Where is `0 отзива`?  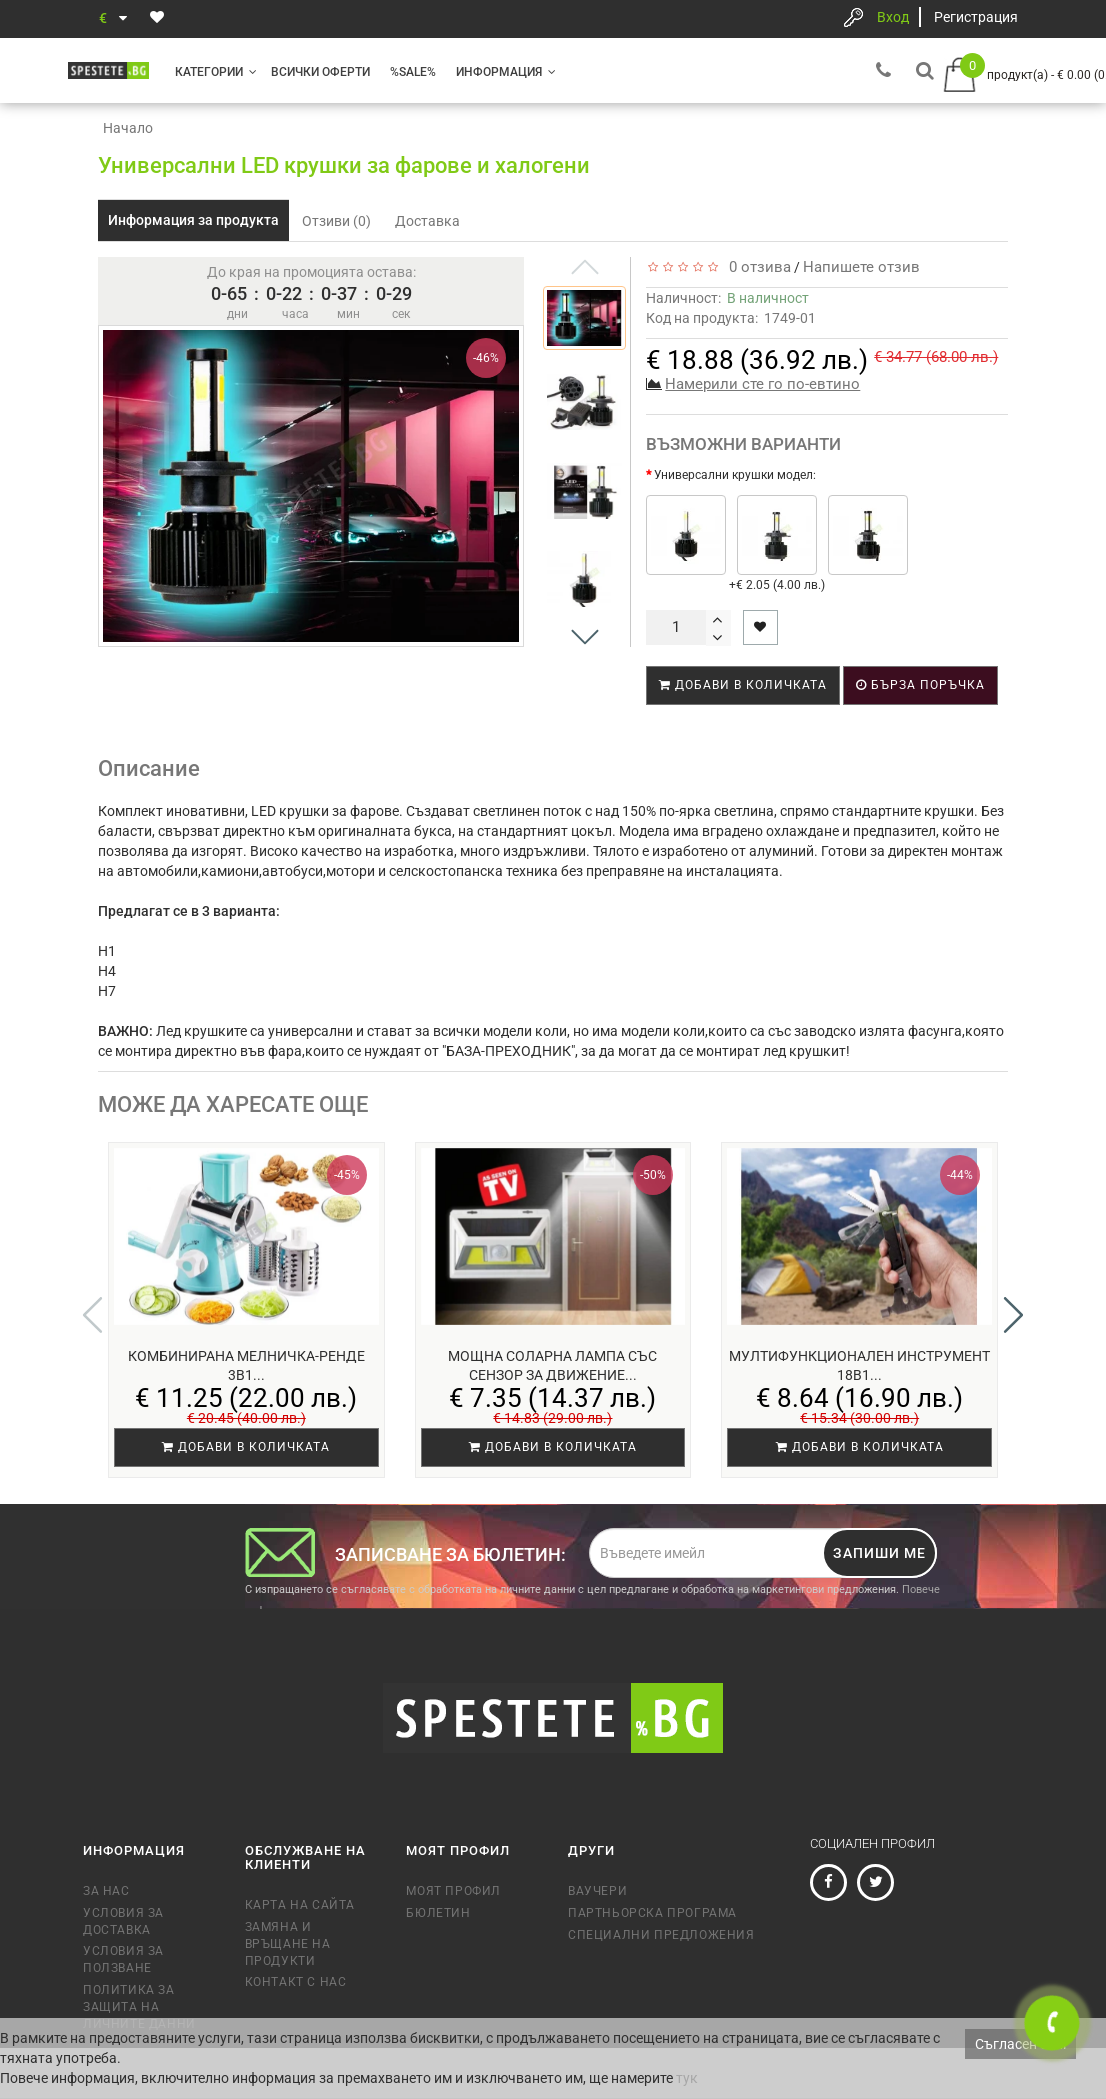
0 отзива is located at coordinates (756, 267).